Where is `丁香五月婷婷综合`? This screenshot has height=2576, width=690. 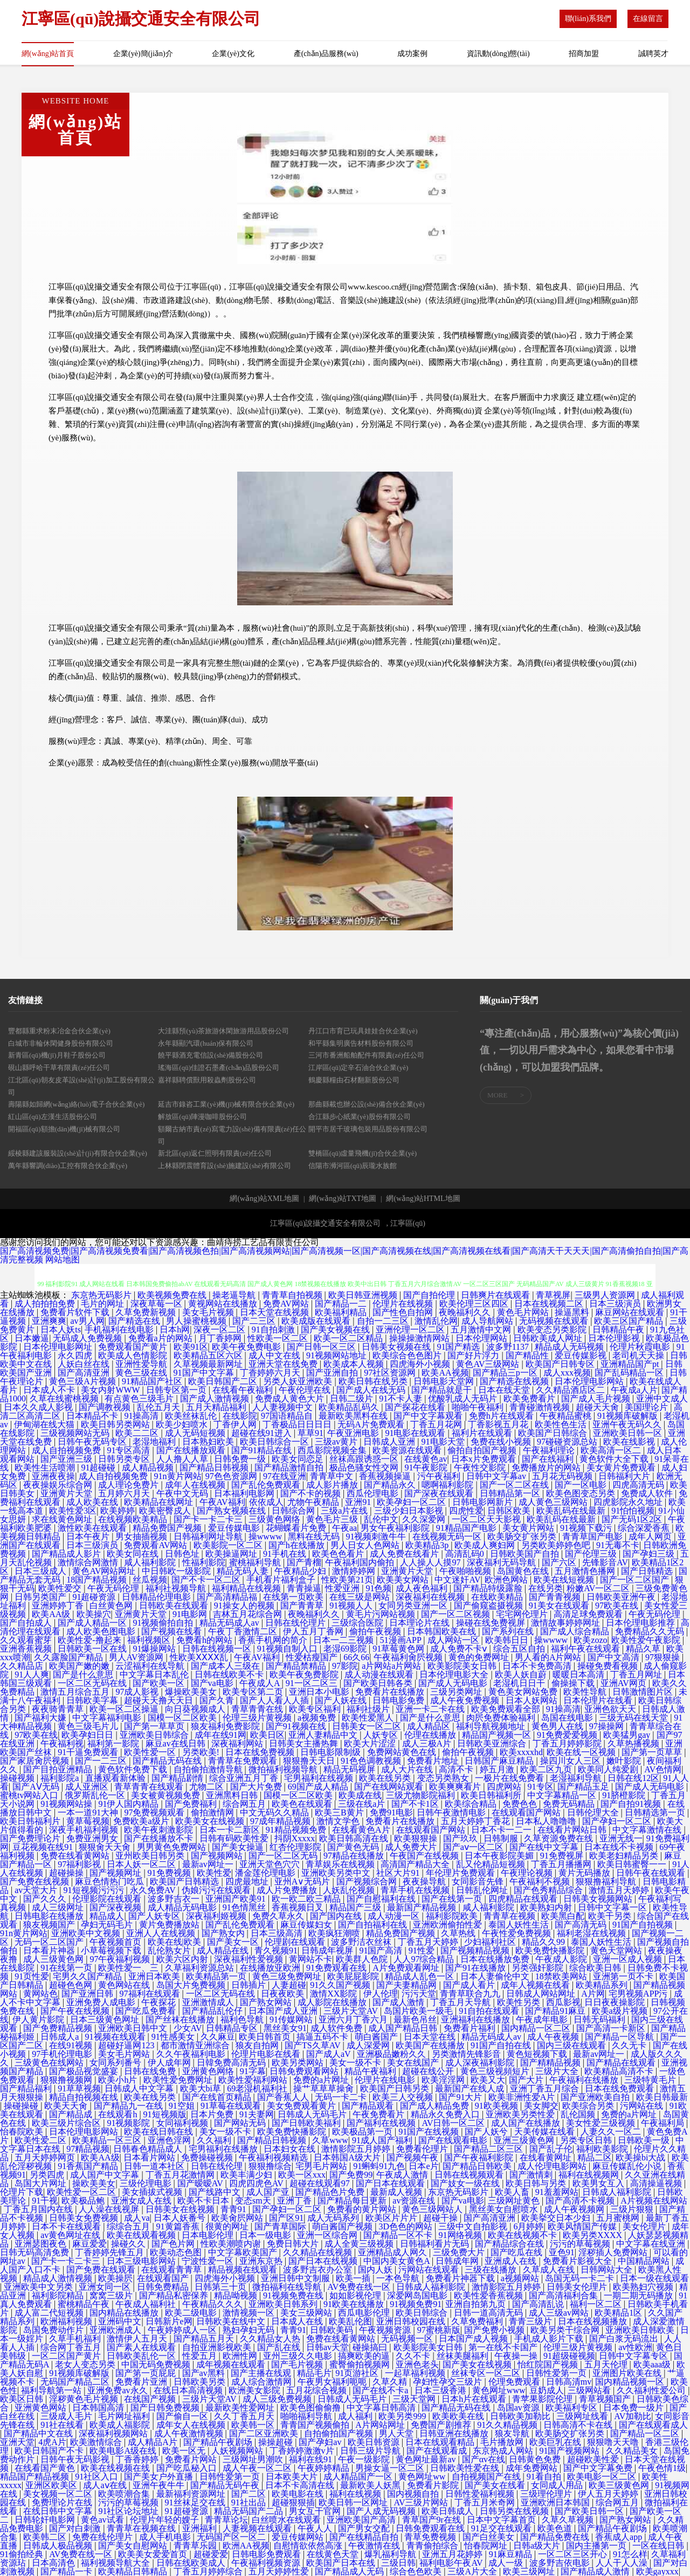 丁香五月婷婷综合 is located at coordinates (209, 2571).